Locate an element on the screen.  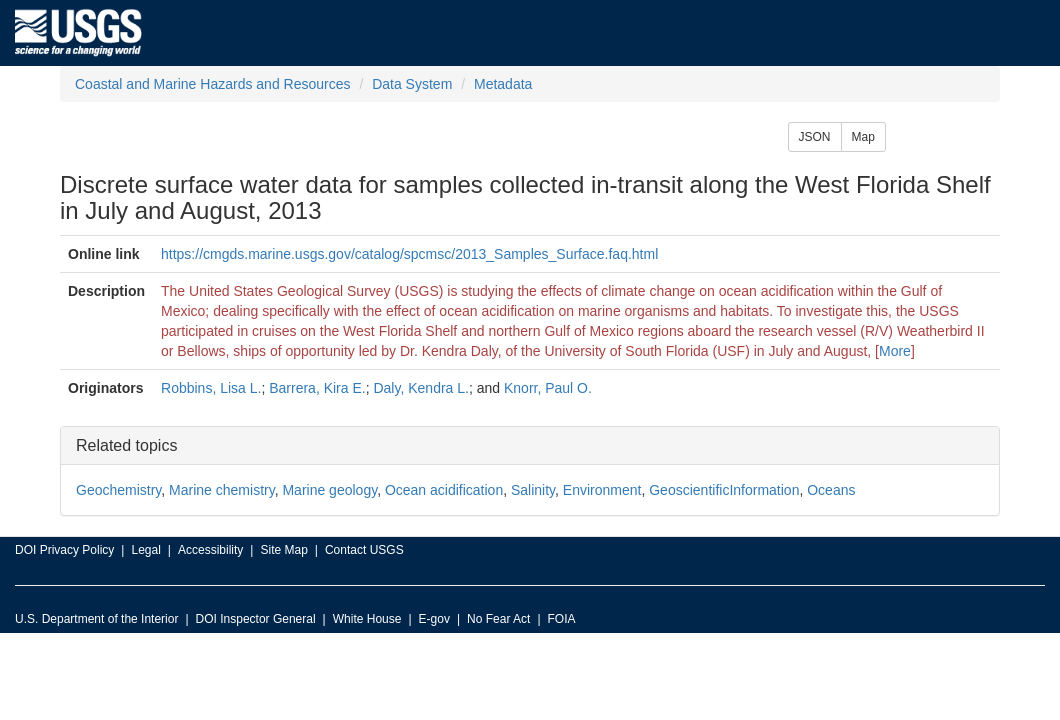
Environment is located at coordinates (602, 490).